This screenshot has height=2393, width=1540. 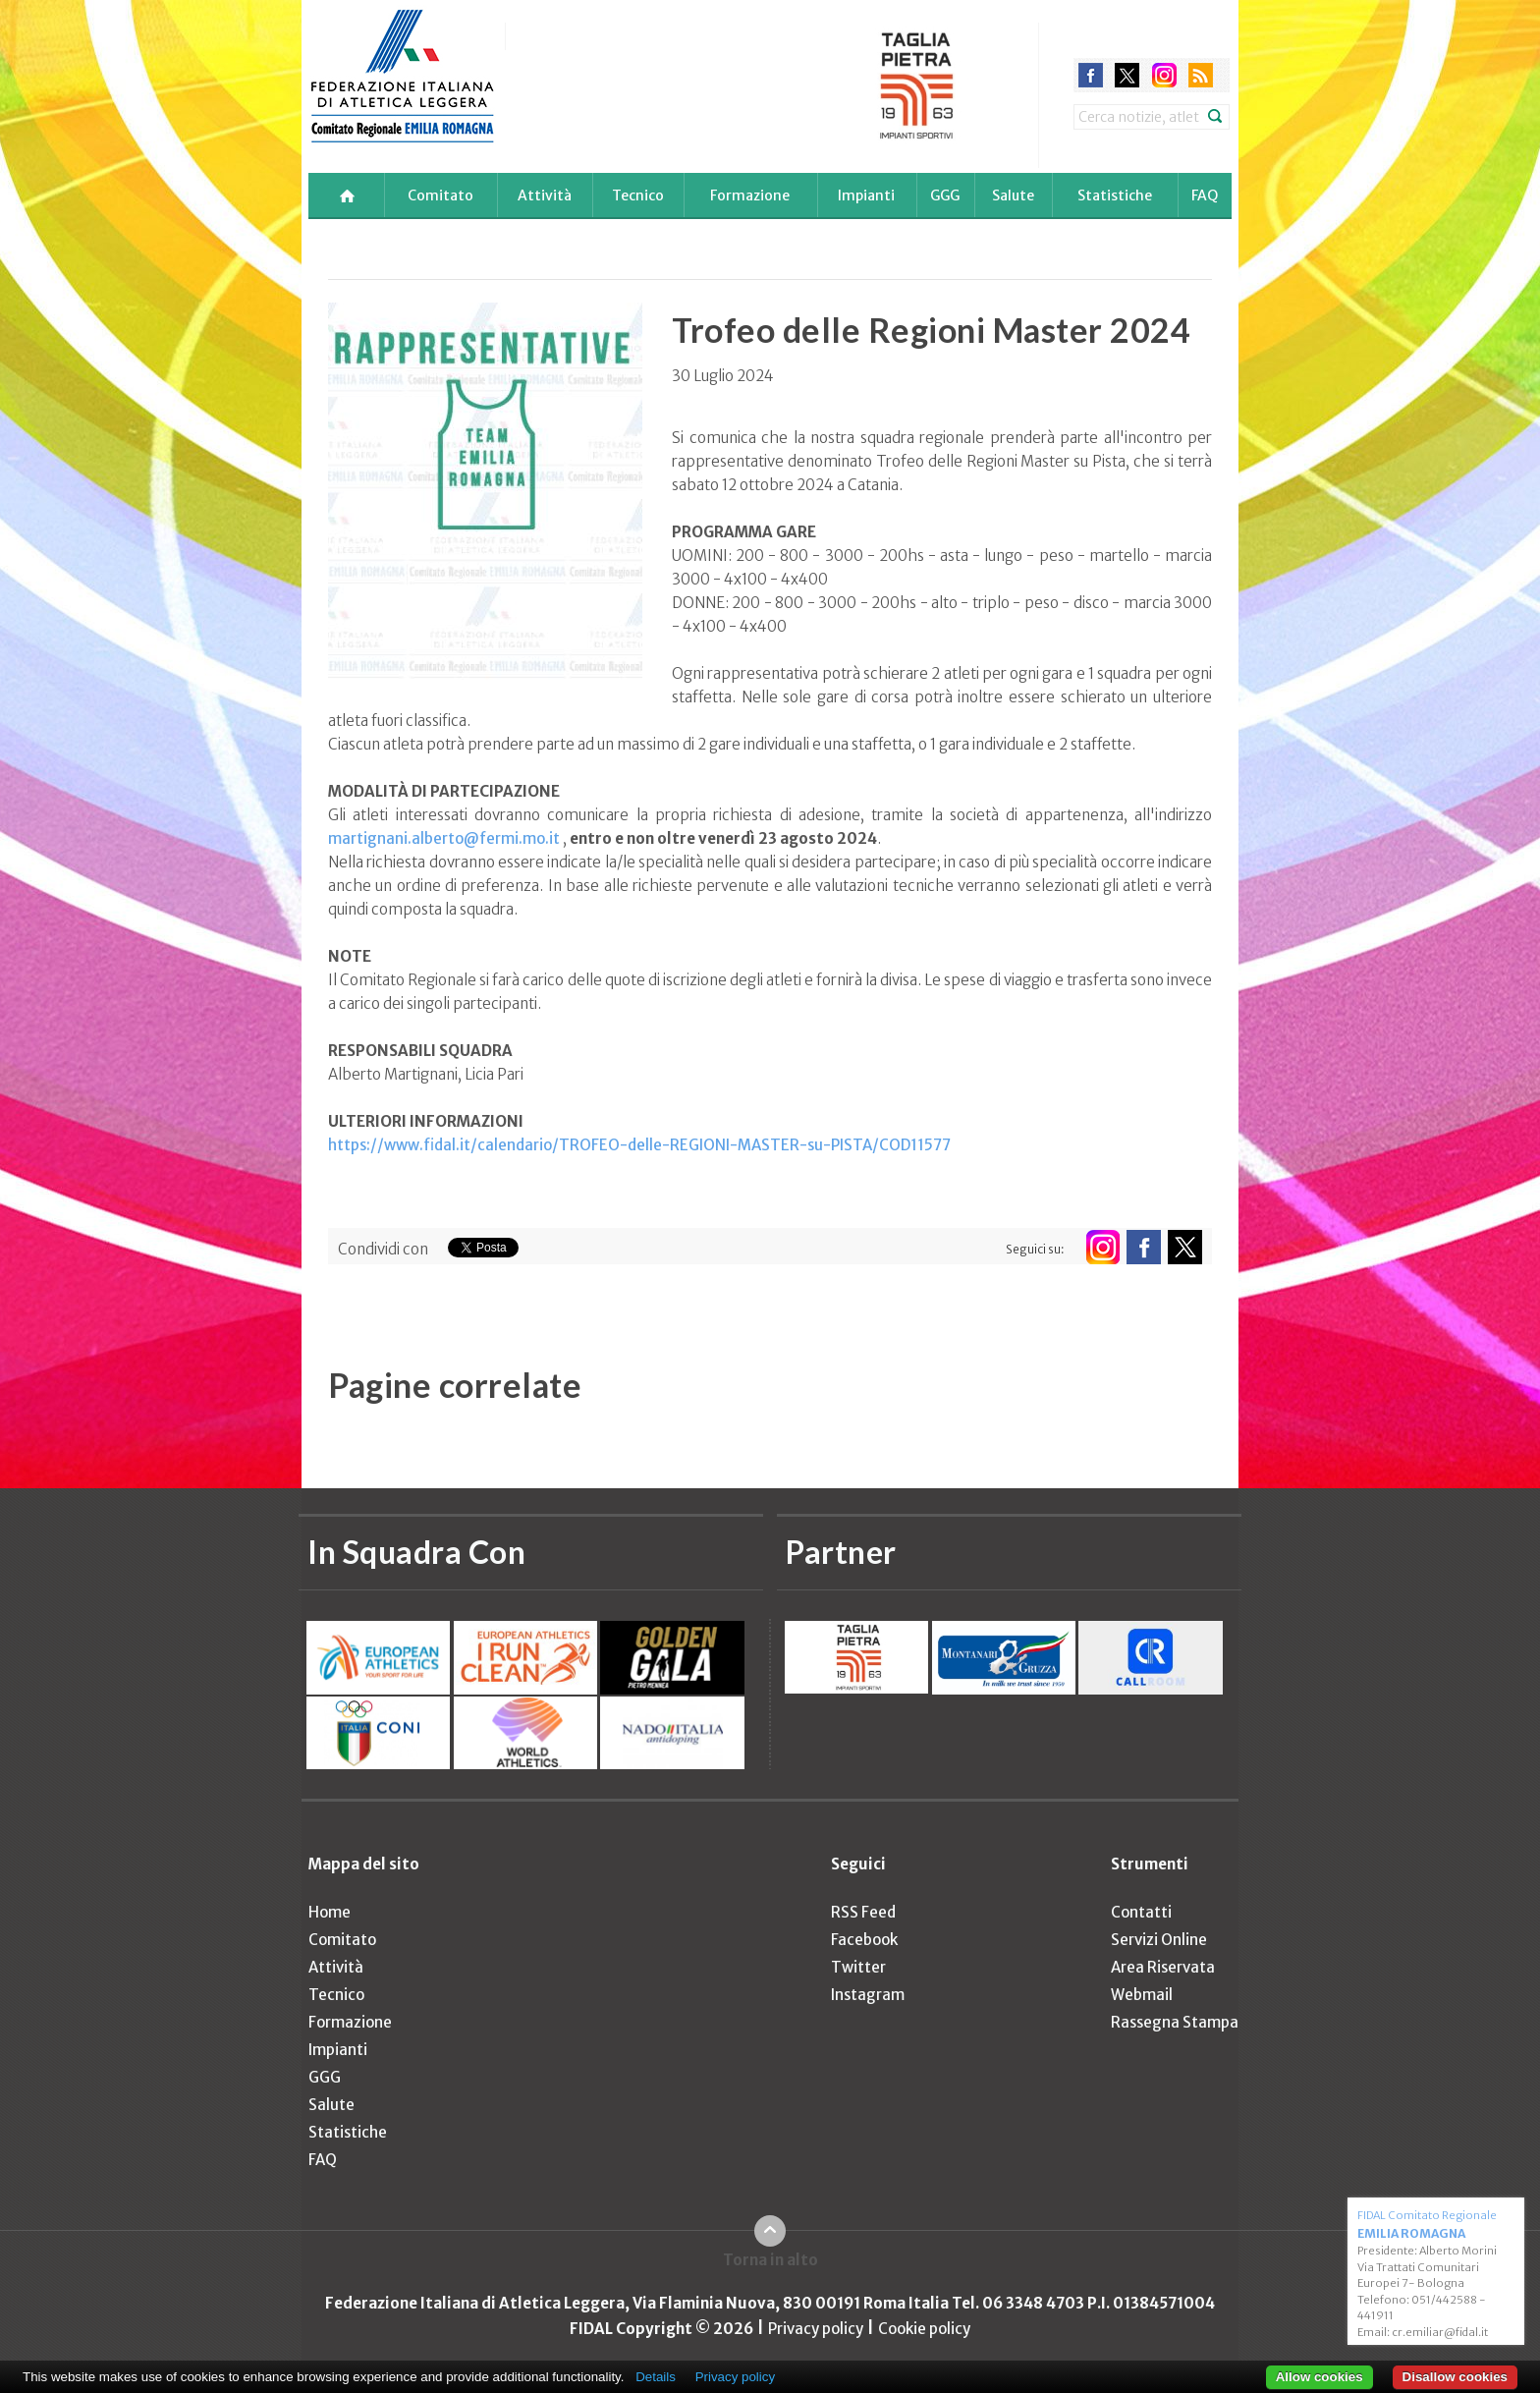 I want to click on Webmail, so click(x=1142, y=1994).